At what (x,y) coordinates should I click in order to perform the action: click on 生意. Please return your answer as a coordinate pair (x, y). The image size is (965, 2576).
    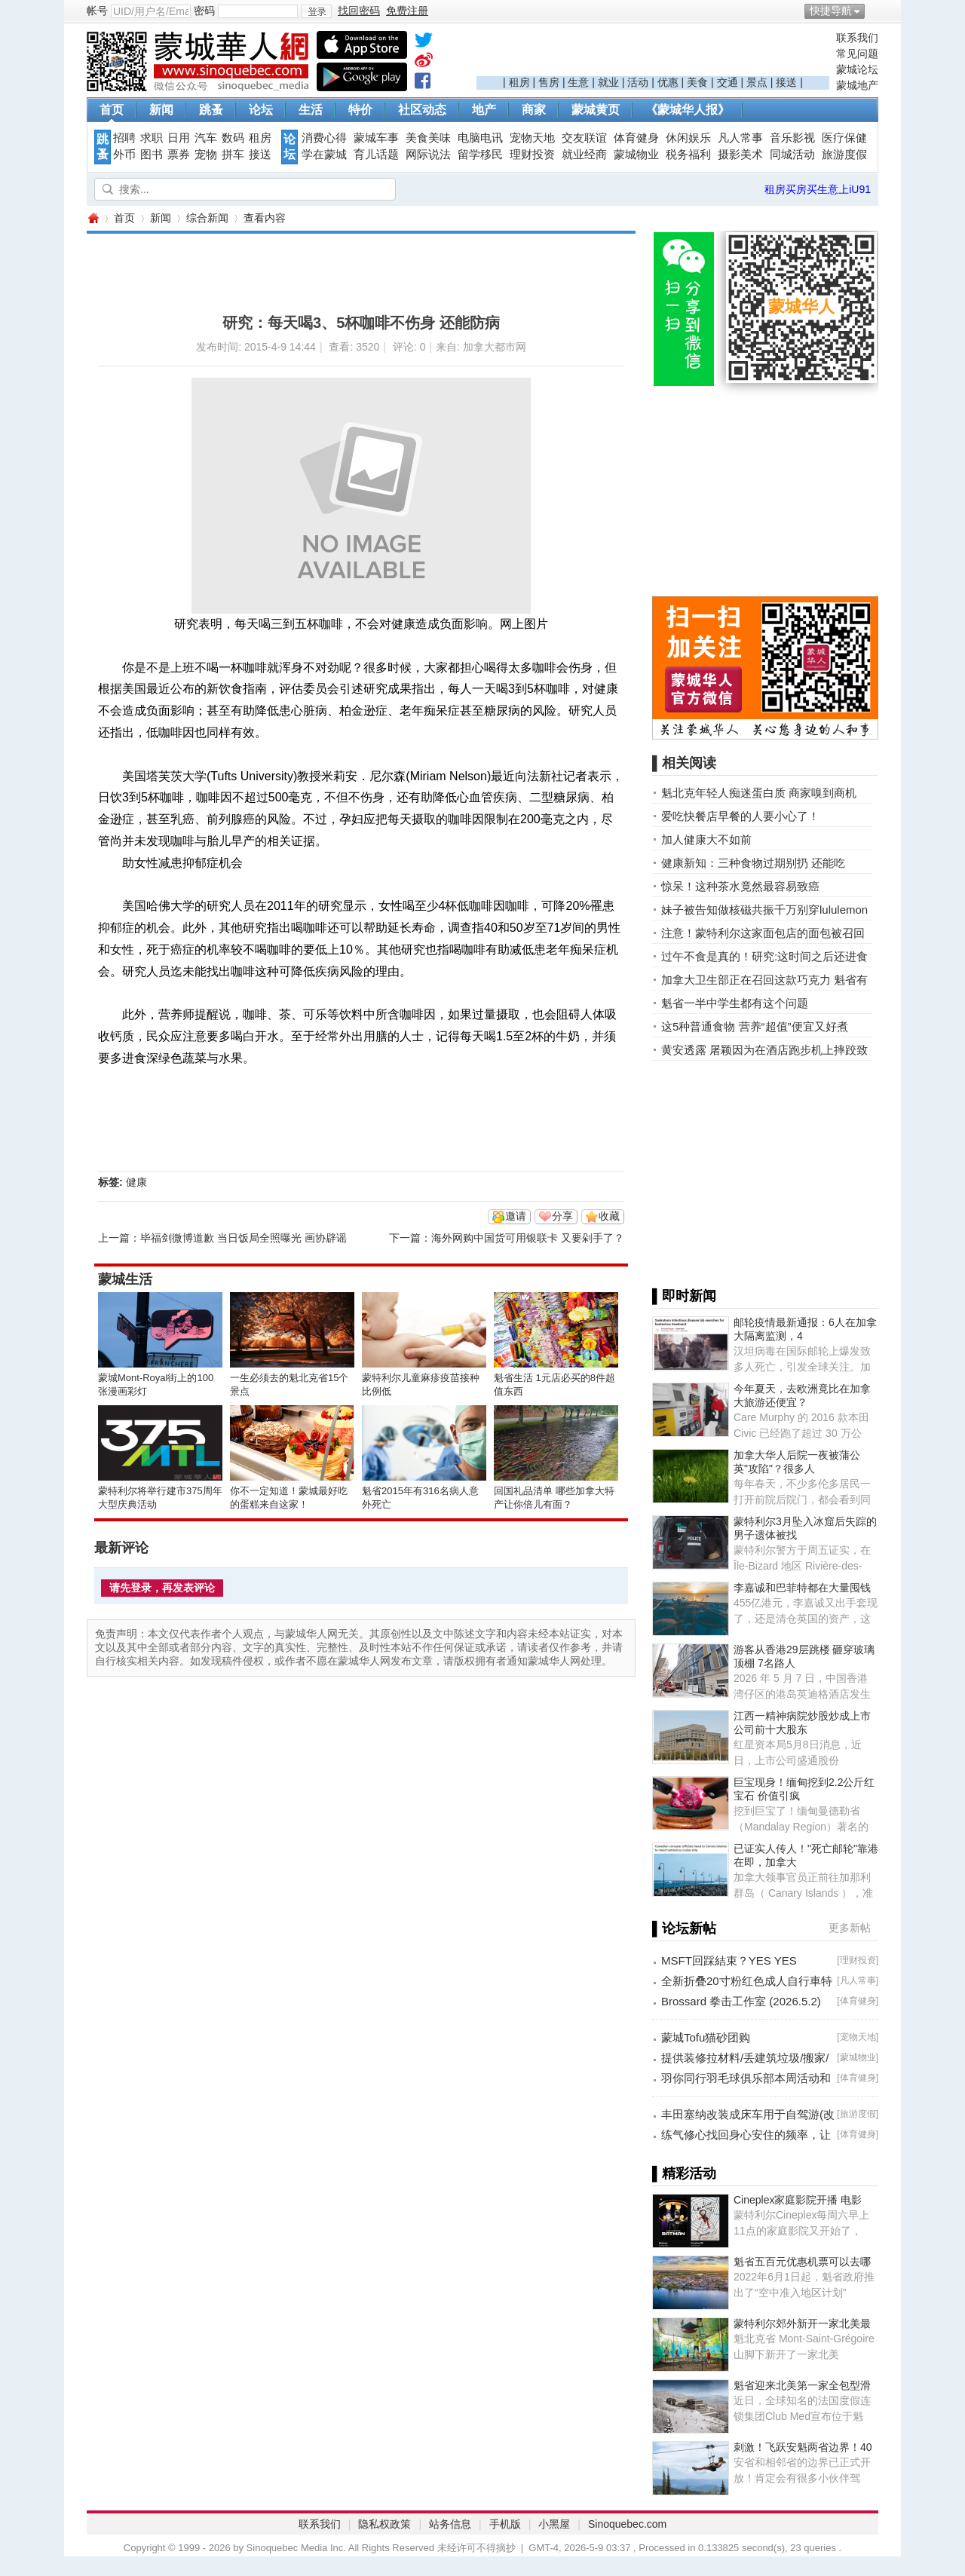
    Looking at the image, I should click on (578, 82).